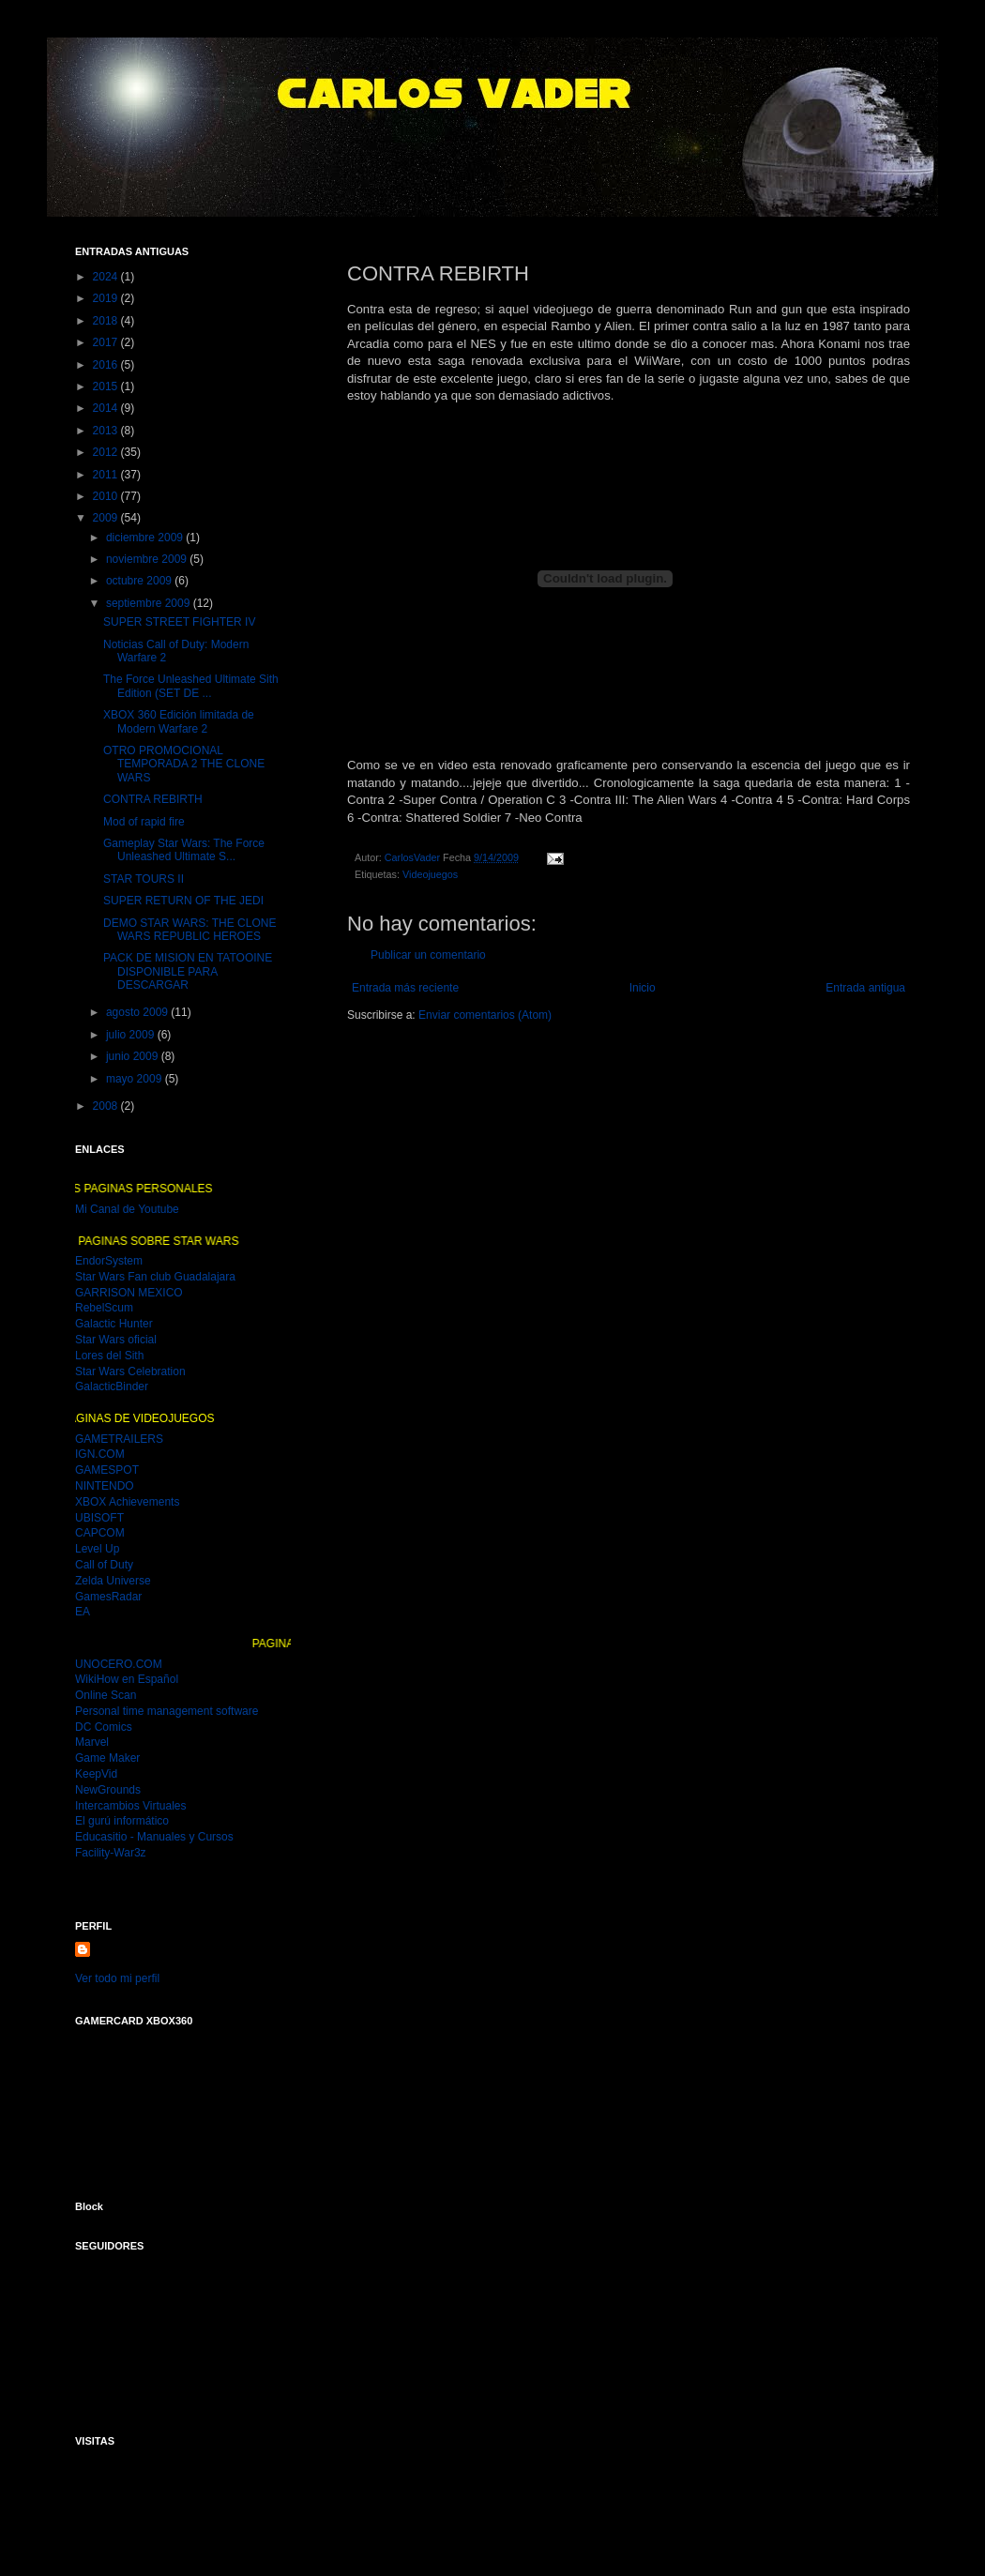 This screenshot has width=985, height=2576. Describe the element at coordinates (184, 850) in the screenshot. I see `Gameplay Star Wars: The Force Unleashed Ultimate S...` at that location.